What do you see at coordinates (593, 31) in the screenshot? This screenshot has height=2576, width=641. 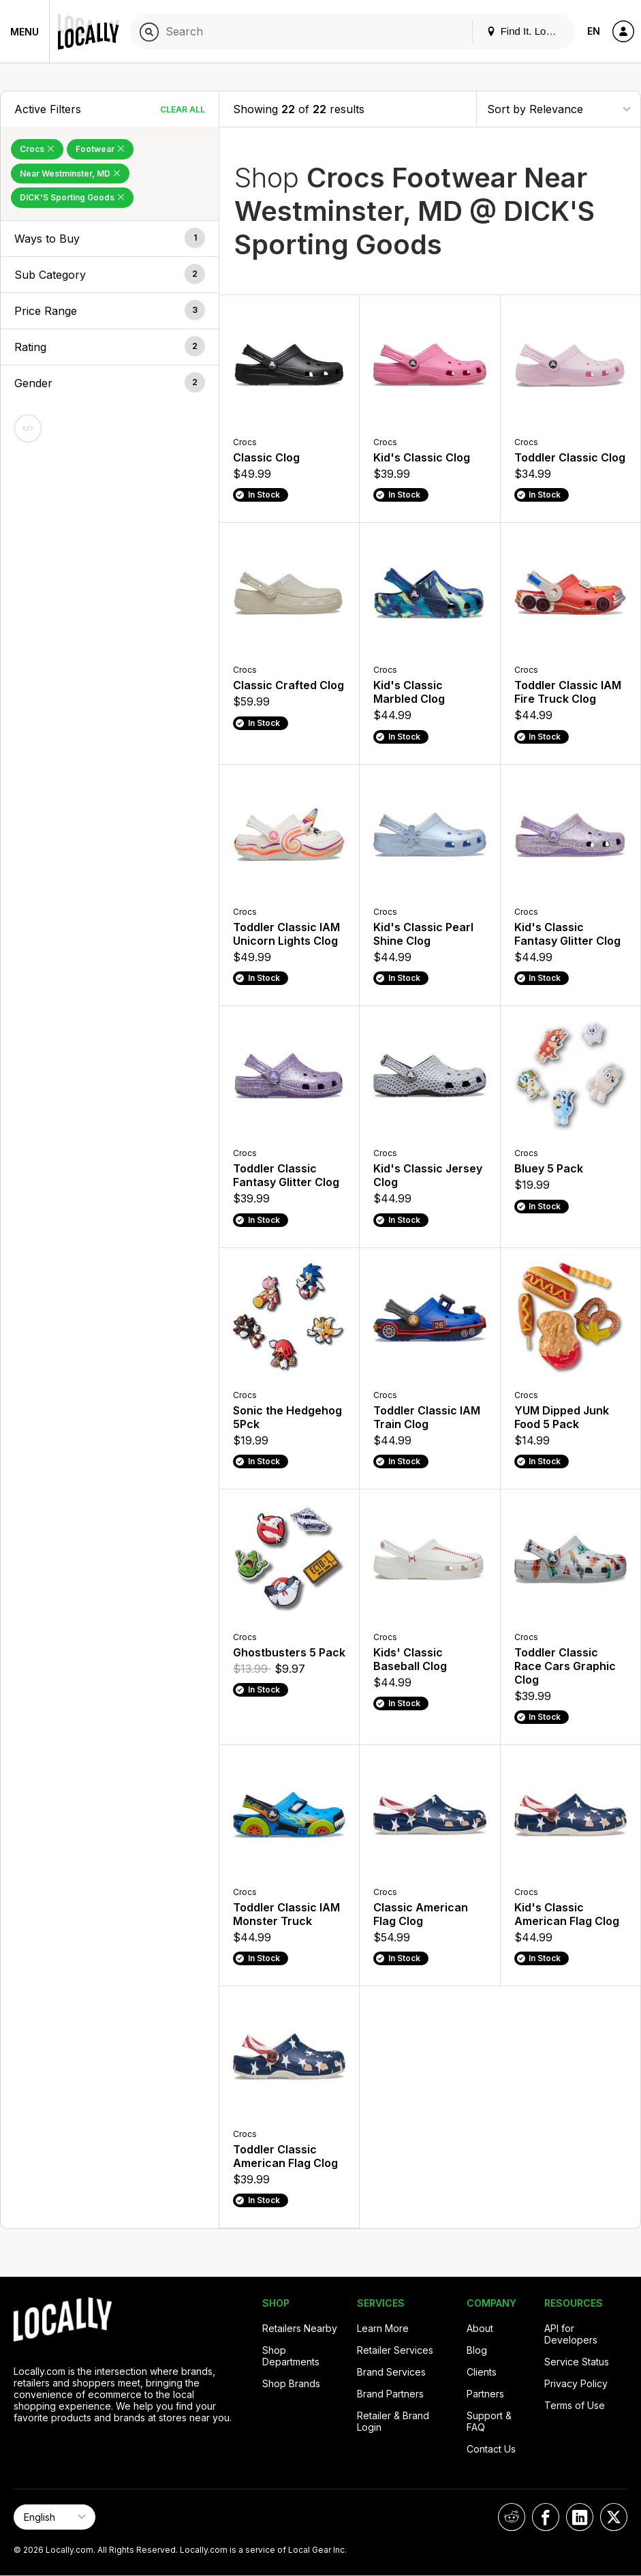 I see `EN` at bounding box center [593, 31].